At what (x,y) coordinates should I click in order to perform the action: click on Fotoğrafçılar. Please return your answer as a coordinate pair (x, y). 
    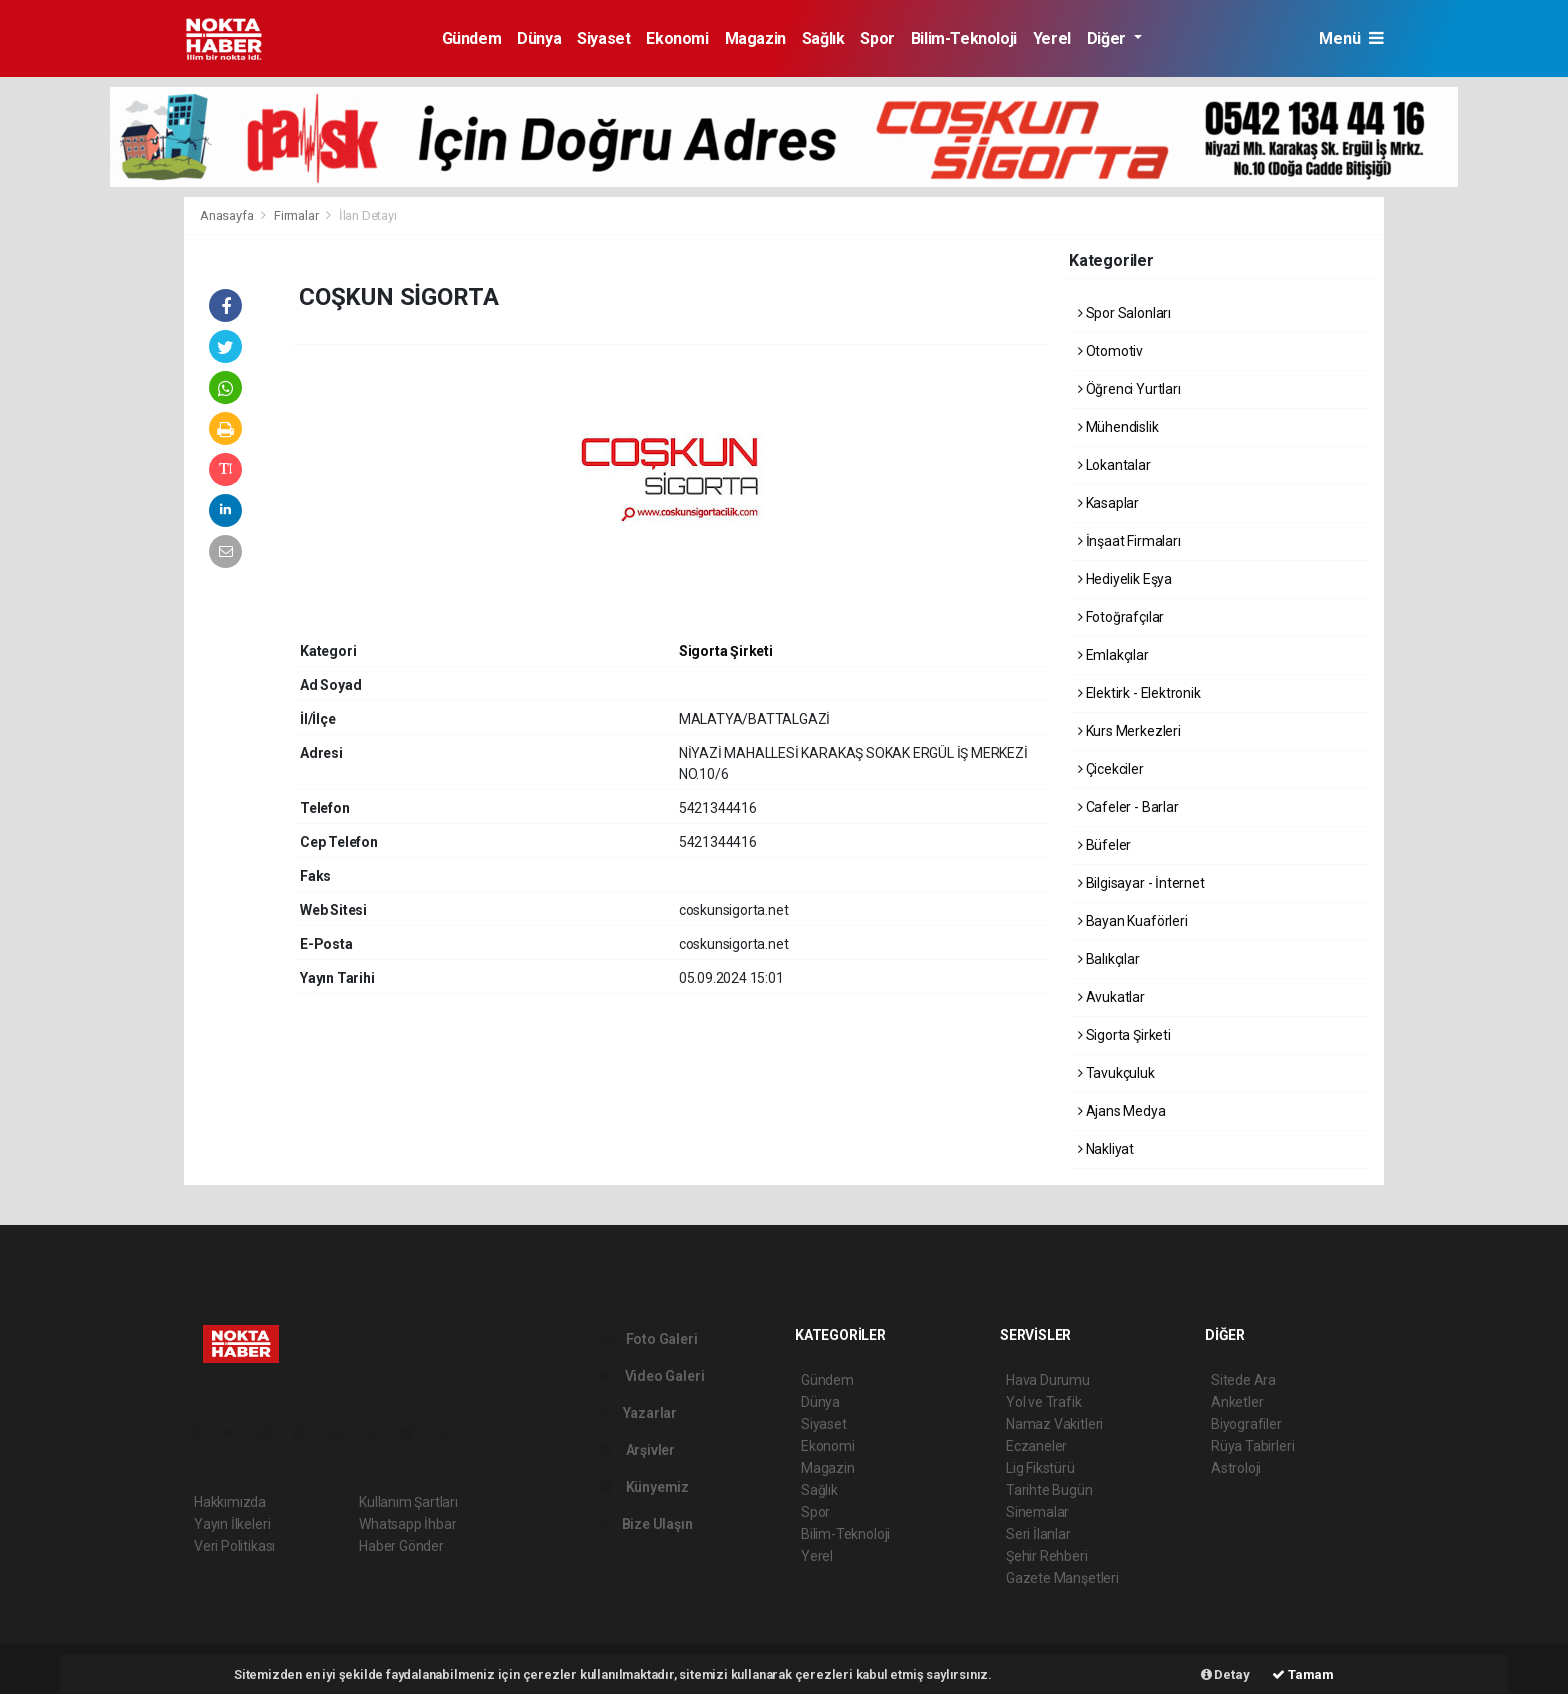
    Looking at the image, I should click on (1121, 617).